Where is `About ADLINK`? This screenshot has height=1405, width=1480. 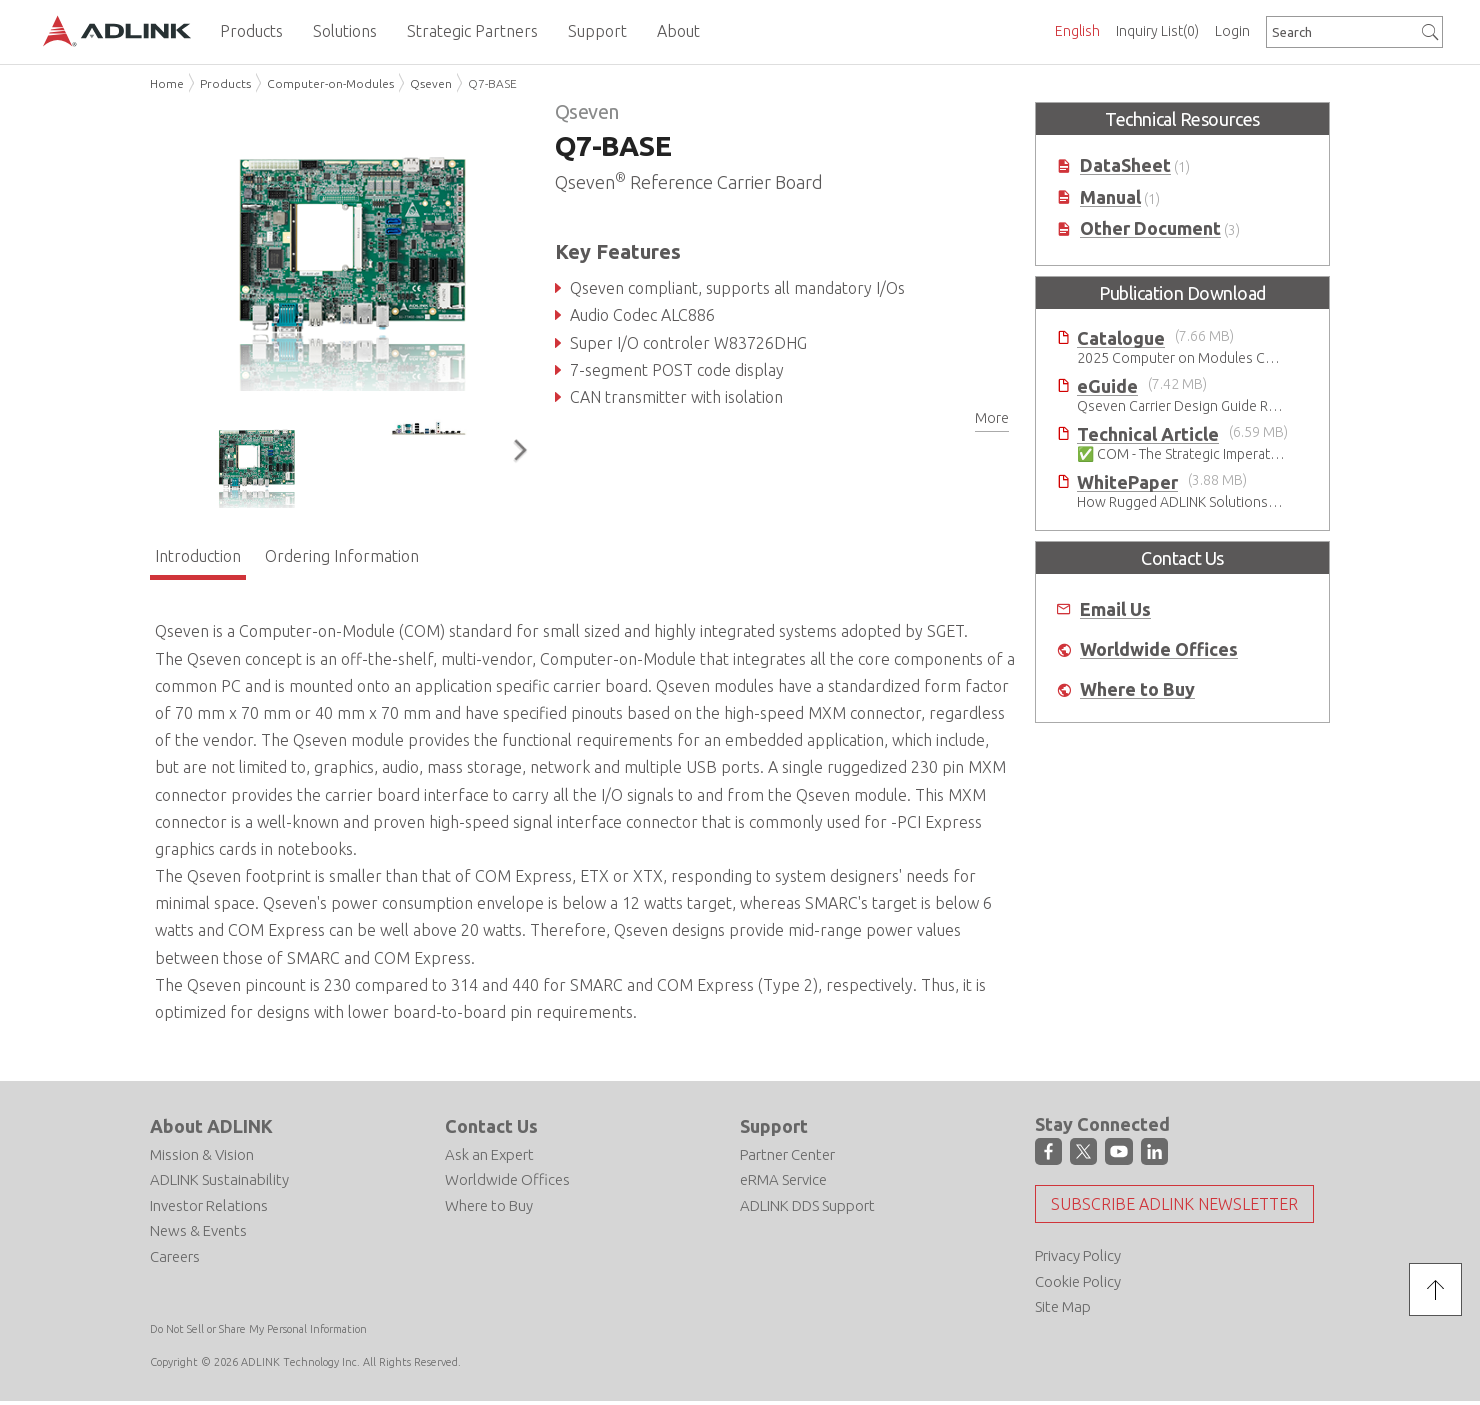 About ADLINK is located at coordinates (211, 1126).